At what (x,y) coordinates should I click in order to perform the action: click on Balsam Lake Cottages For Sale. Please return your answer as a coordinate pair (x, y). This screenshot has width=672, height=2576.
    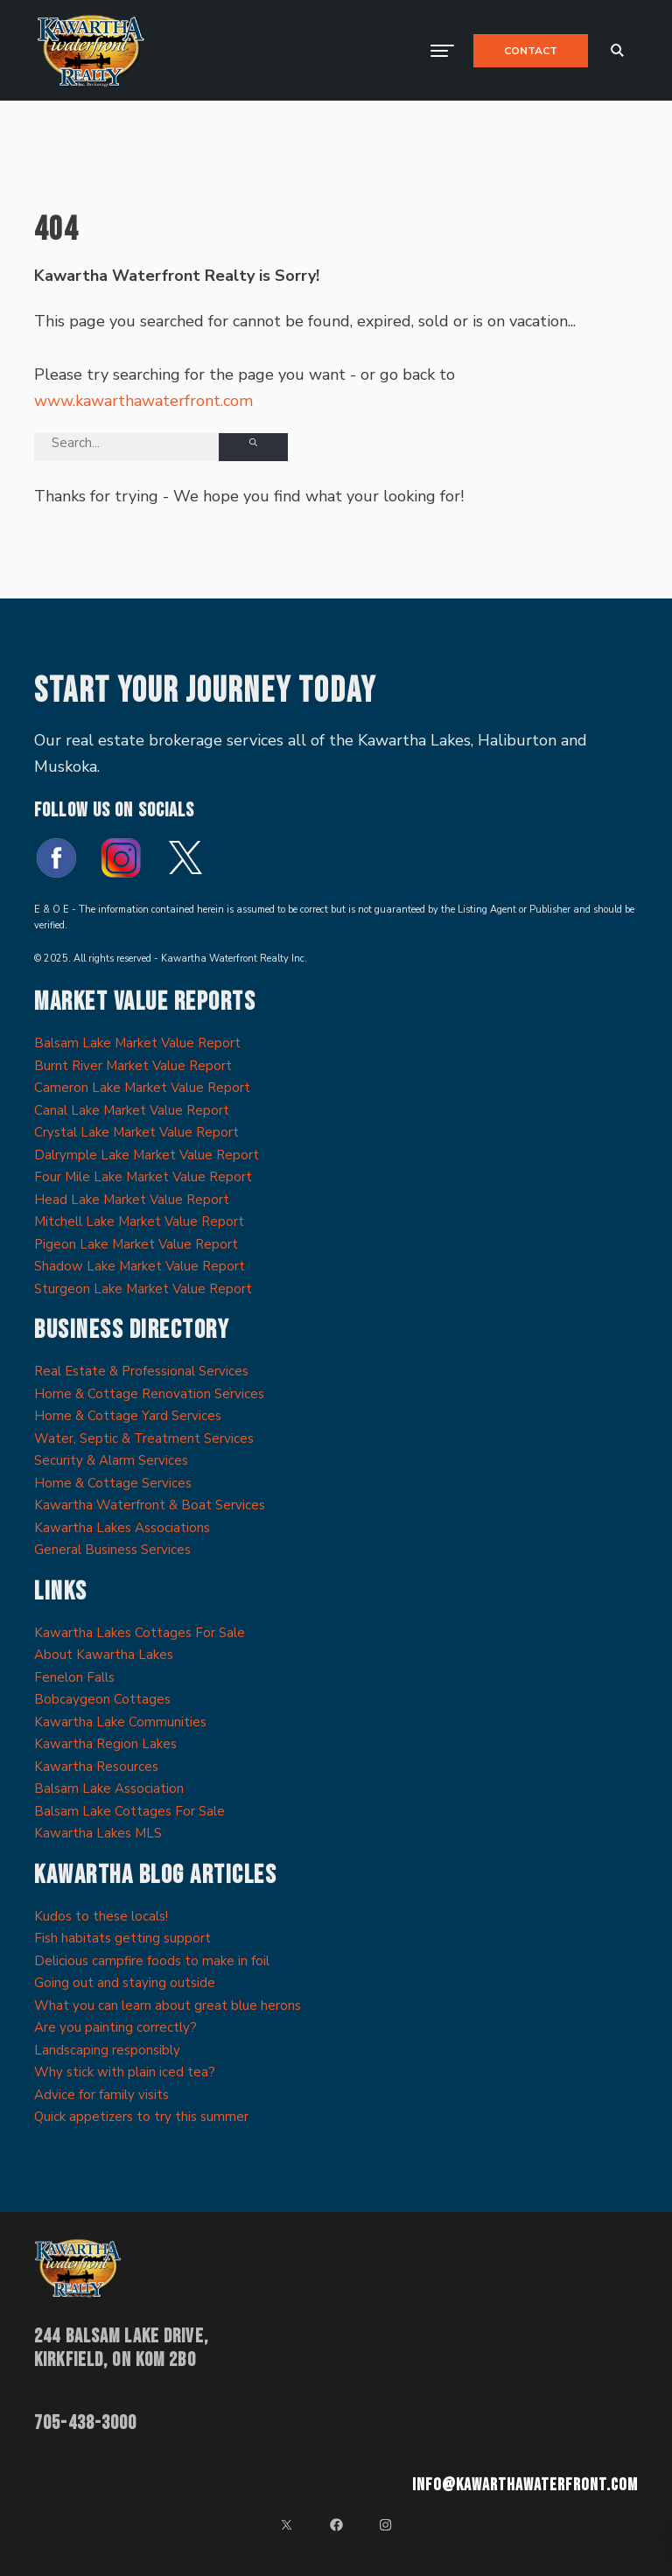
    Looking at the image, I should click on (129, 1811).